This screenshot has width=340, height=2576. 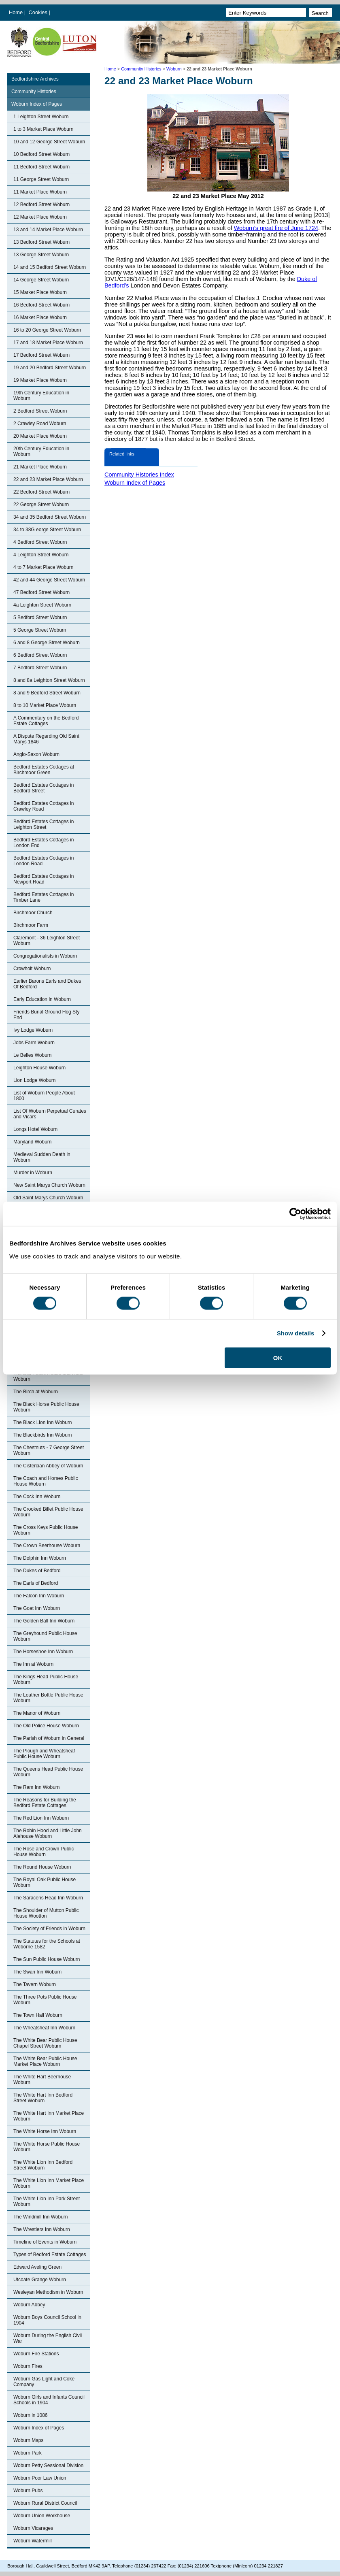 I want to click on The Falcon Inn Woburn, so click(x=38, y=1596).